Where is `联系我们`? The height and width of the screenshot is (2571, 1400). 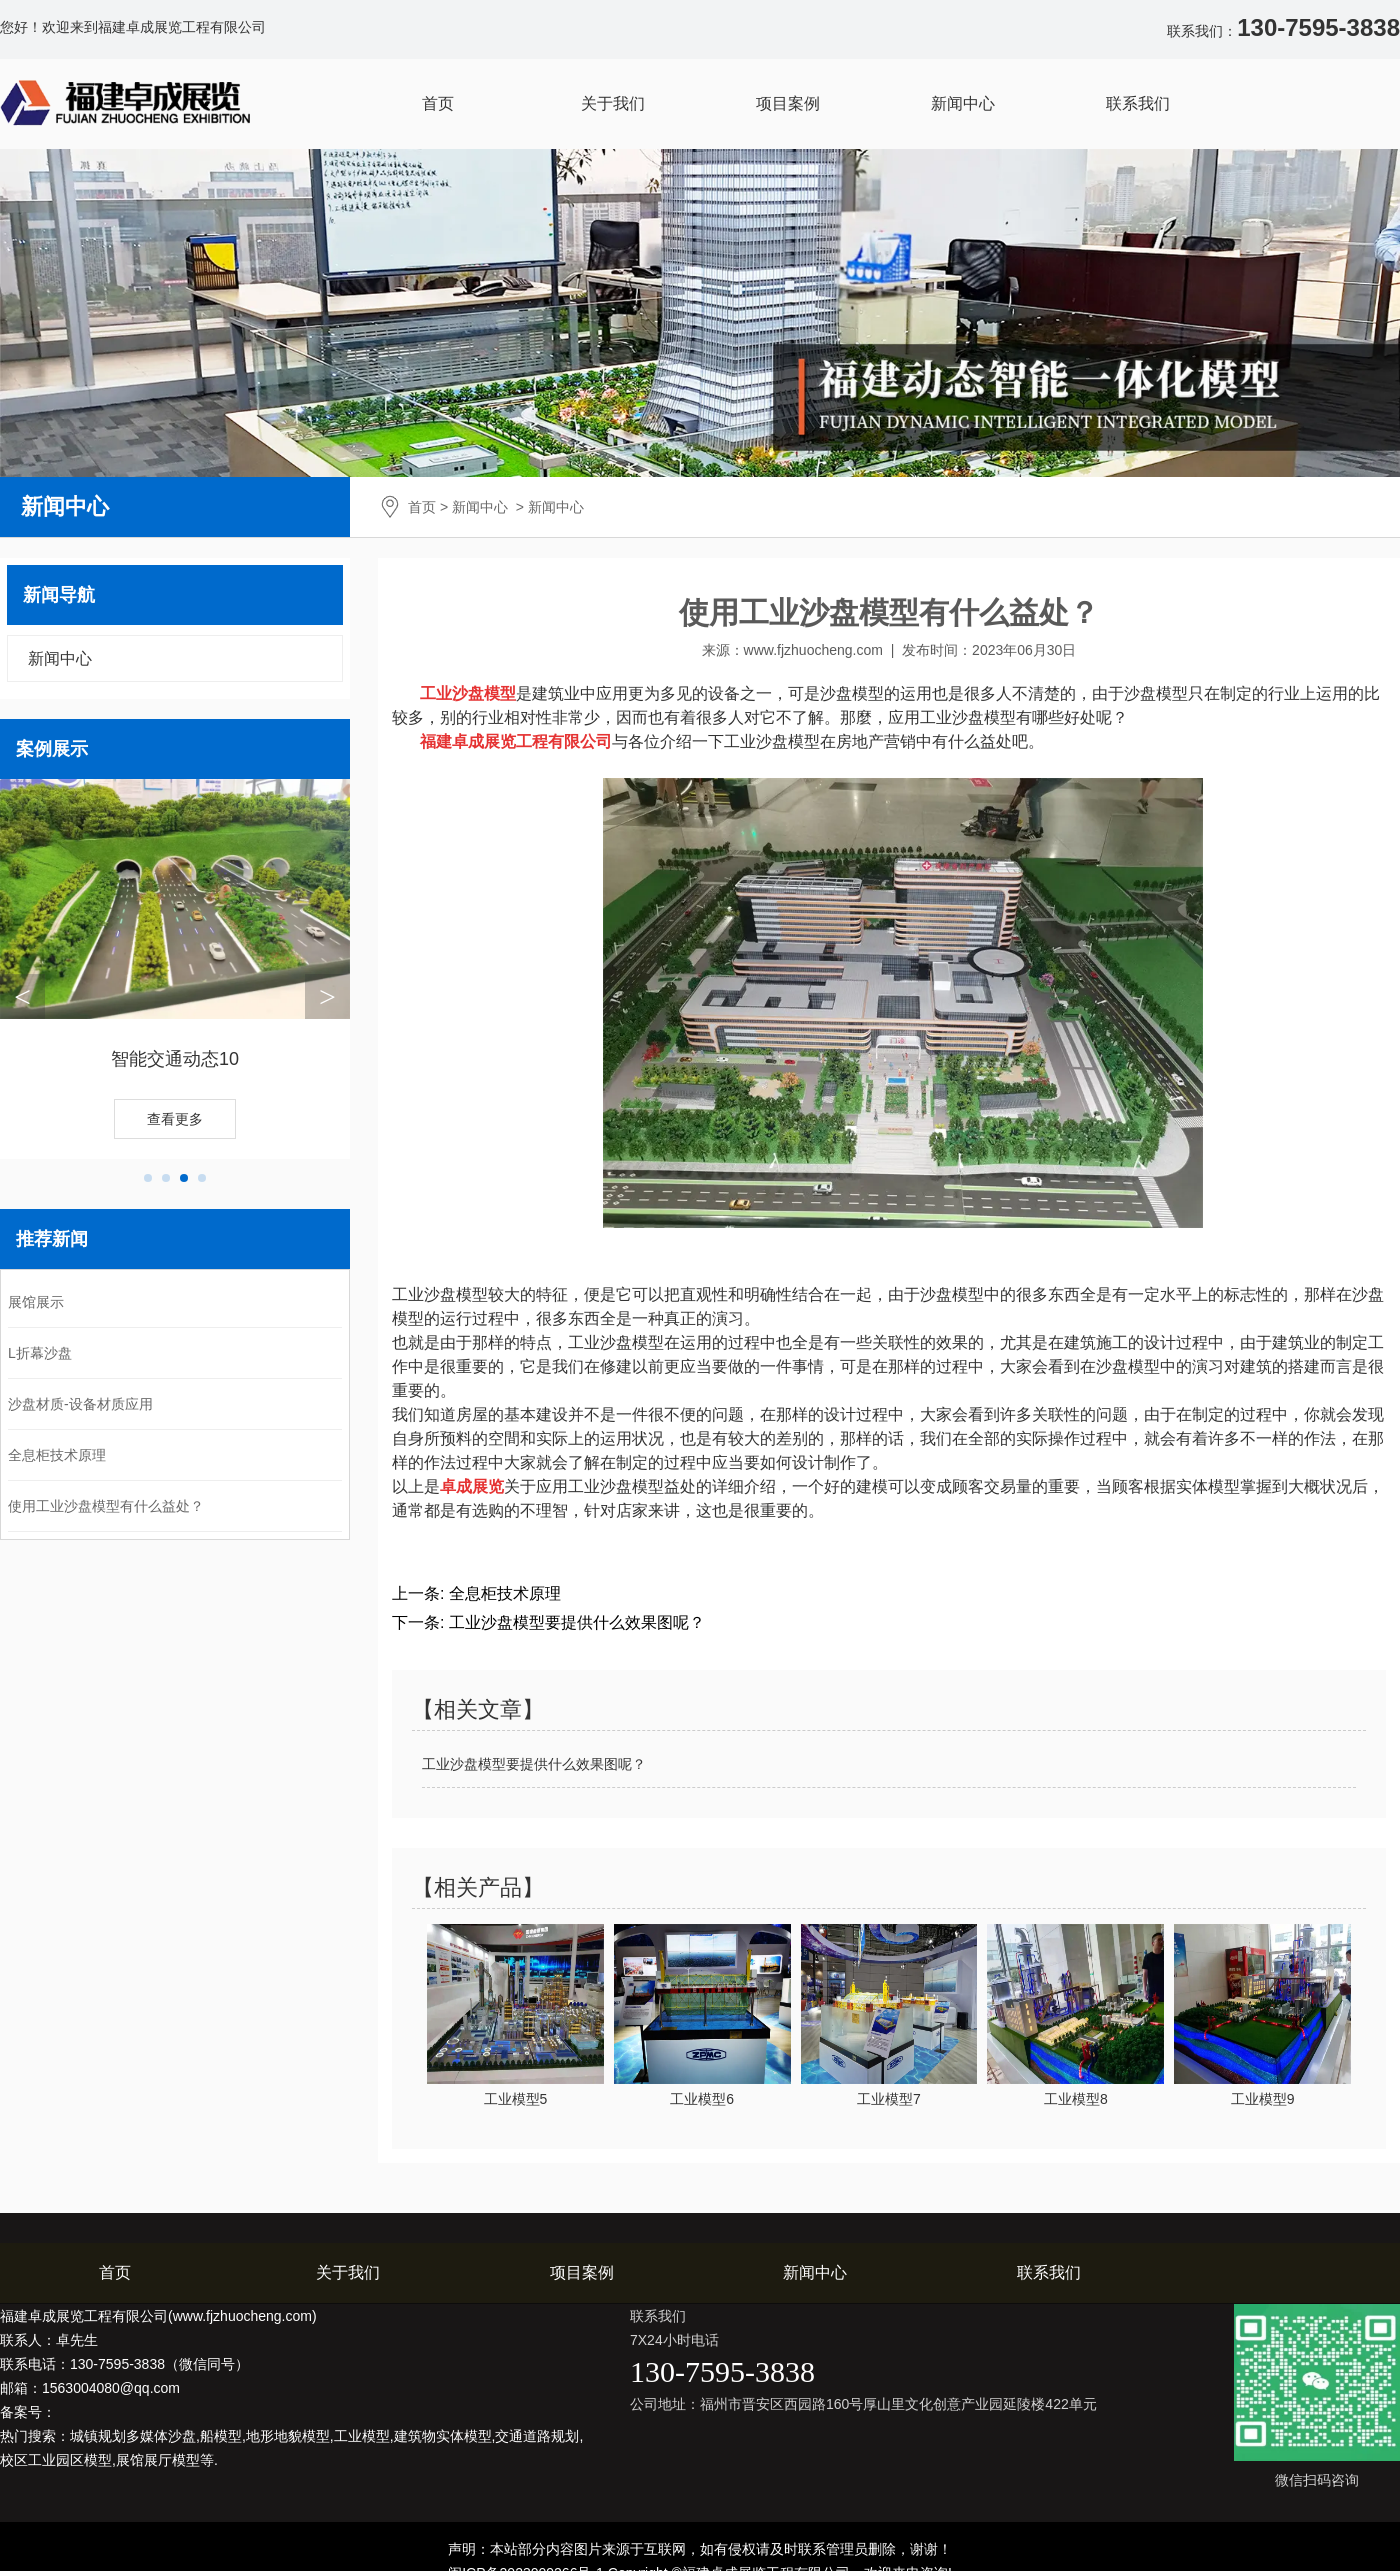
联系我们 is located at coordinates (1138, 103).